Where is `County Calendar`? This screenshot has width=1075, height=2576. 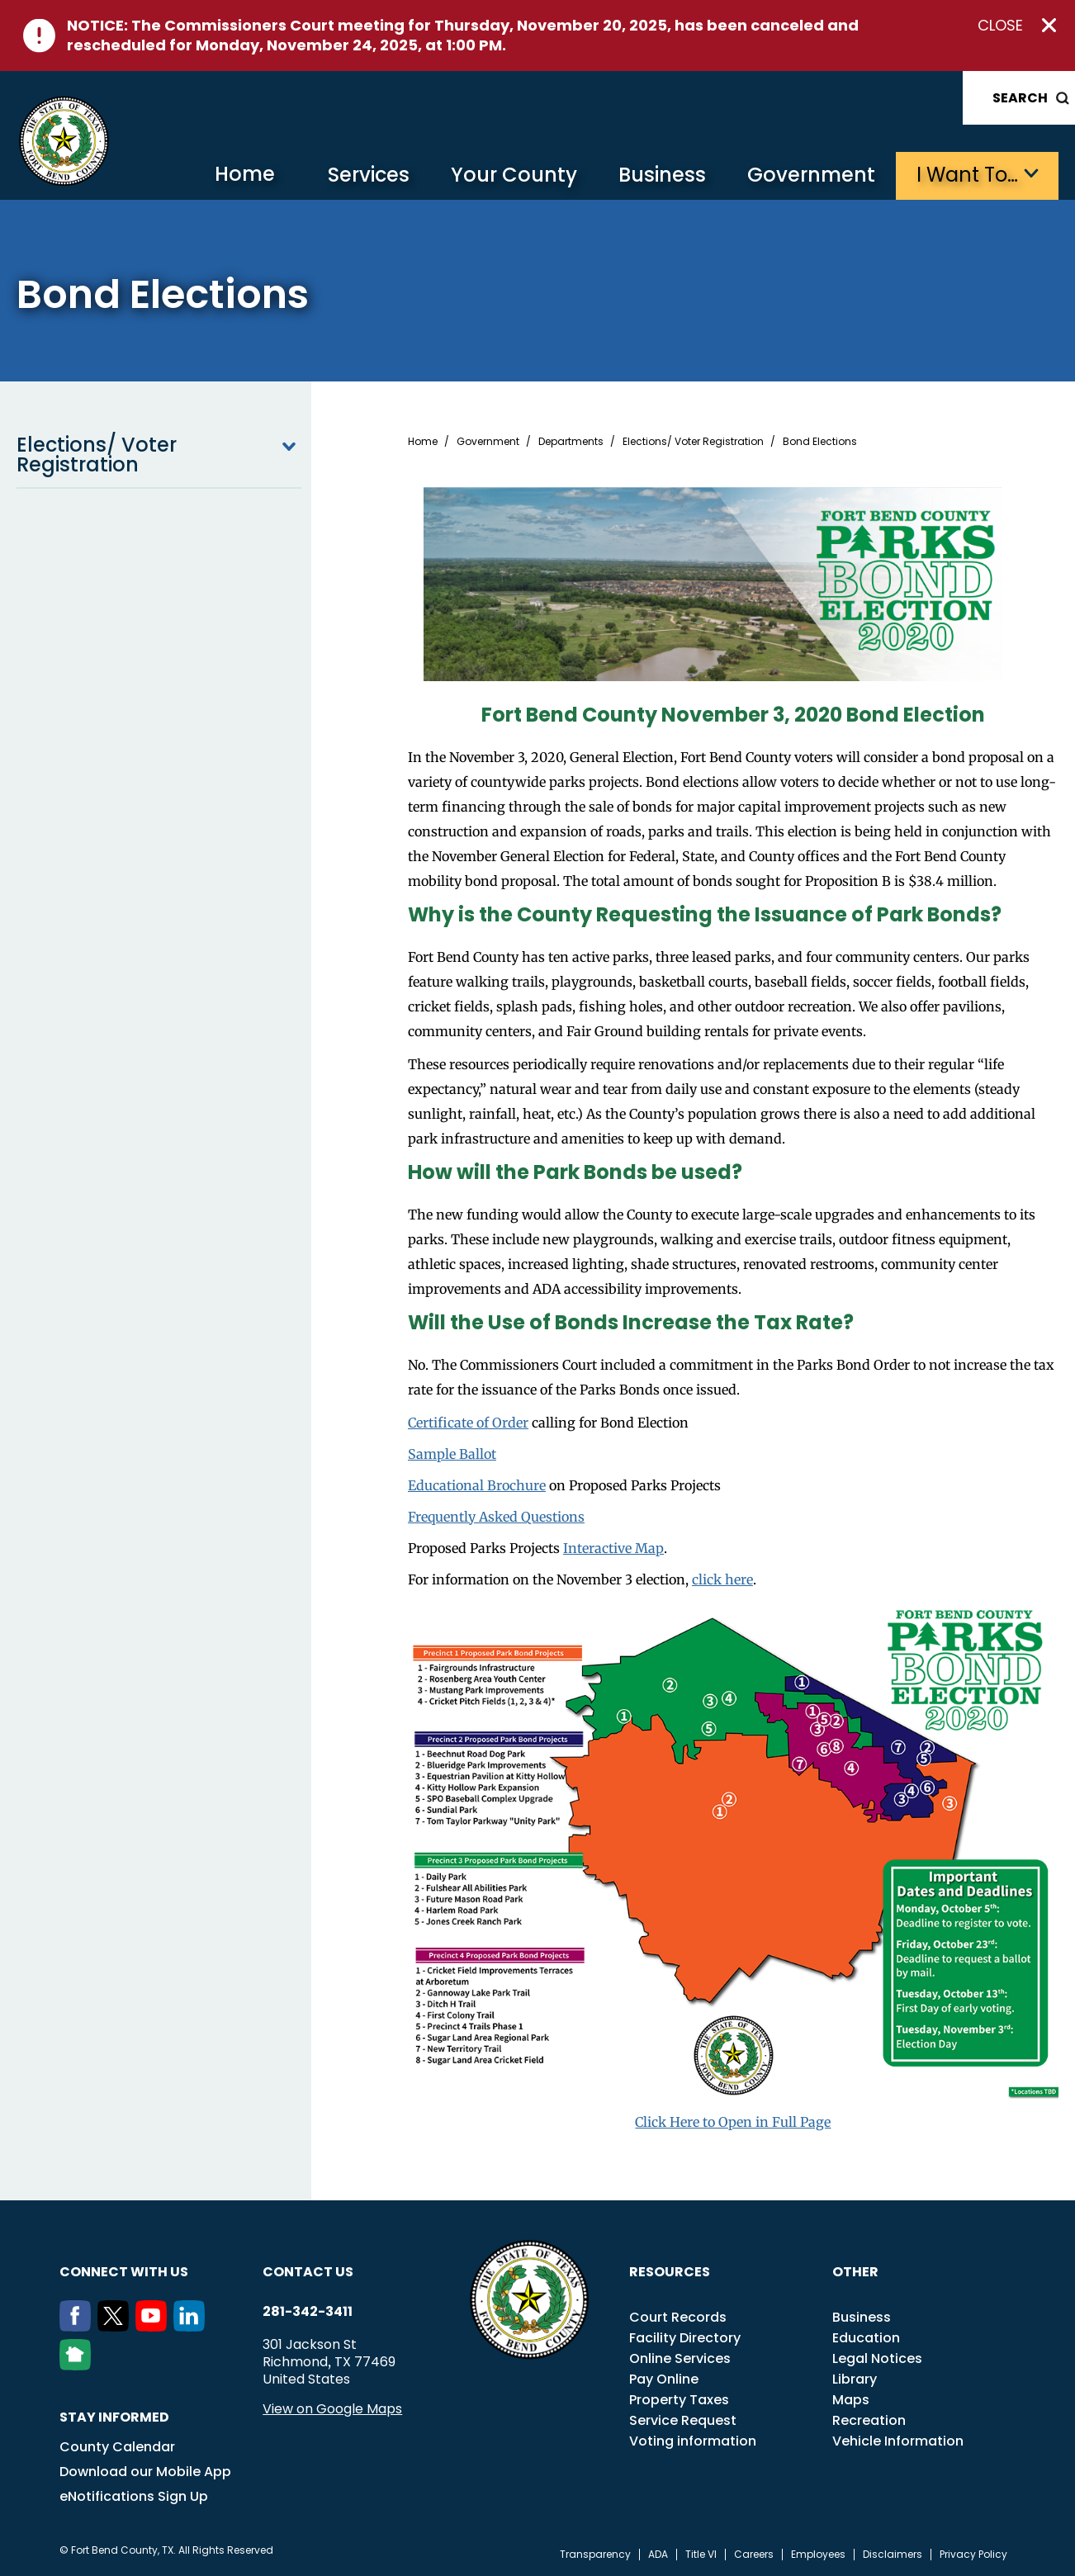 County Calendar is located at coordinates (117, 2446).